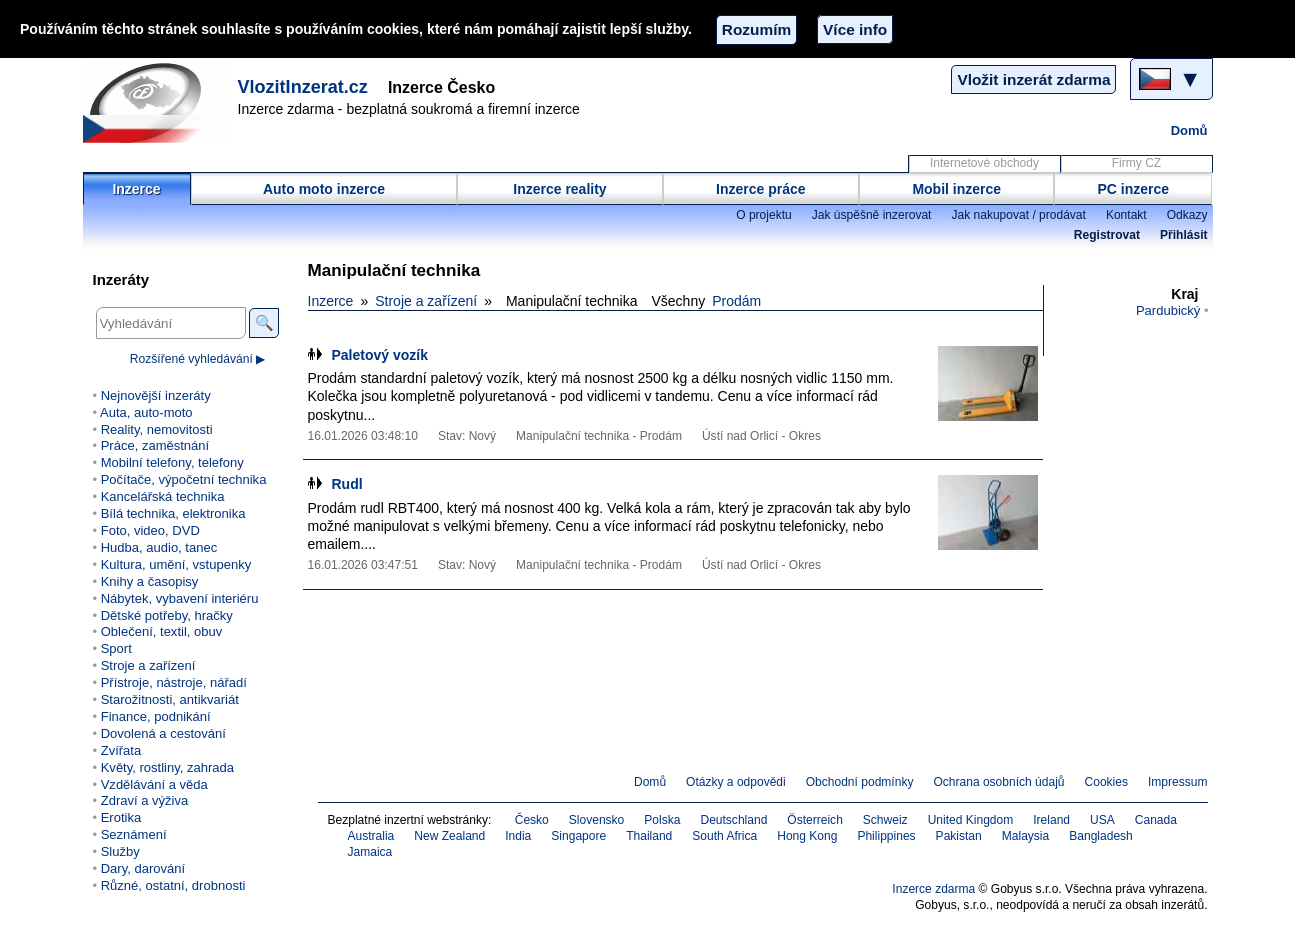  I want to click on Inzerce reality, so click(559, 189).